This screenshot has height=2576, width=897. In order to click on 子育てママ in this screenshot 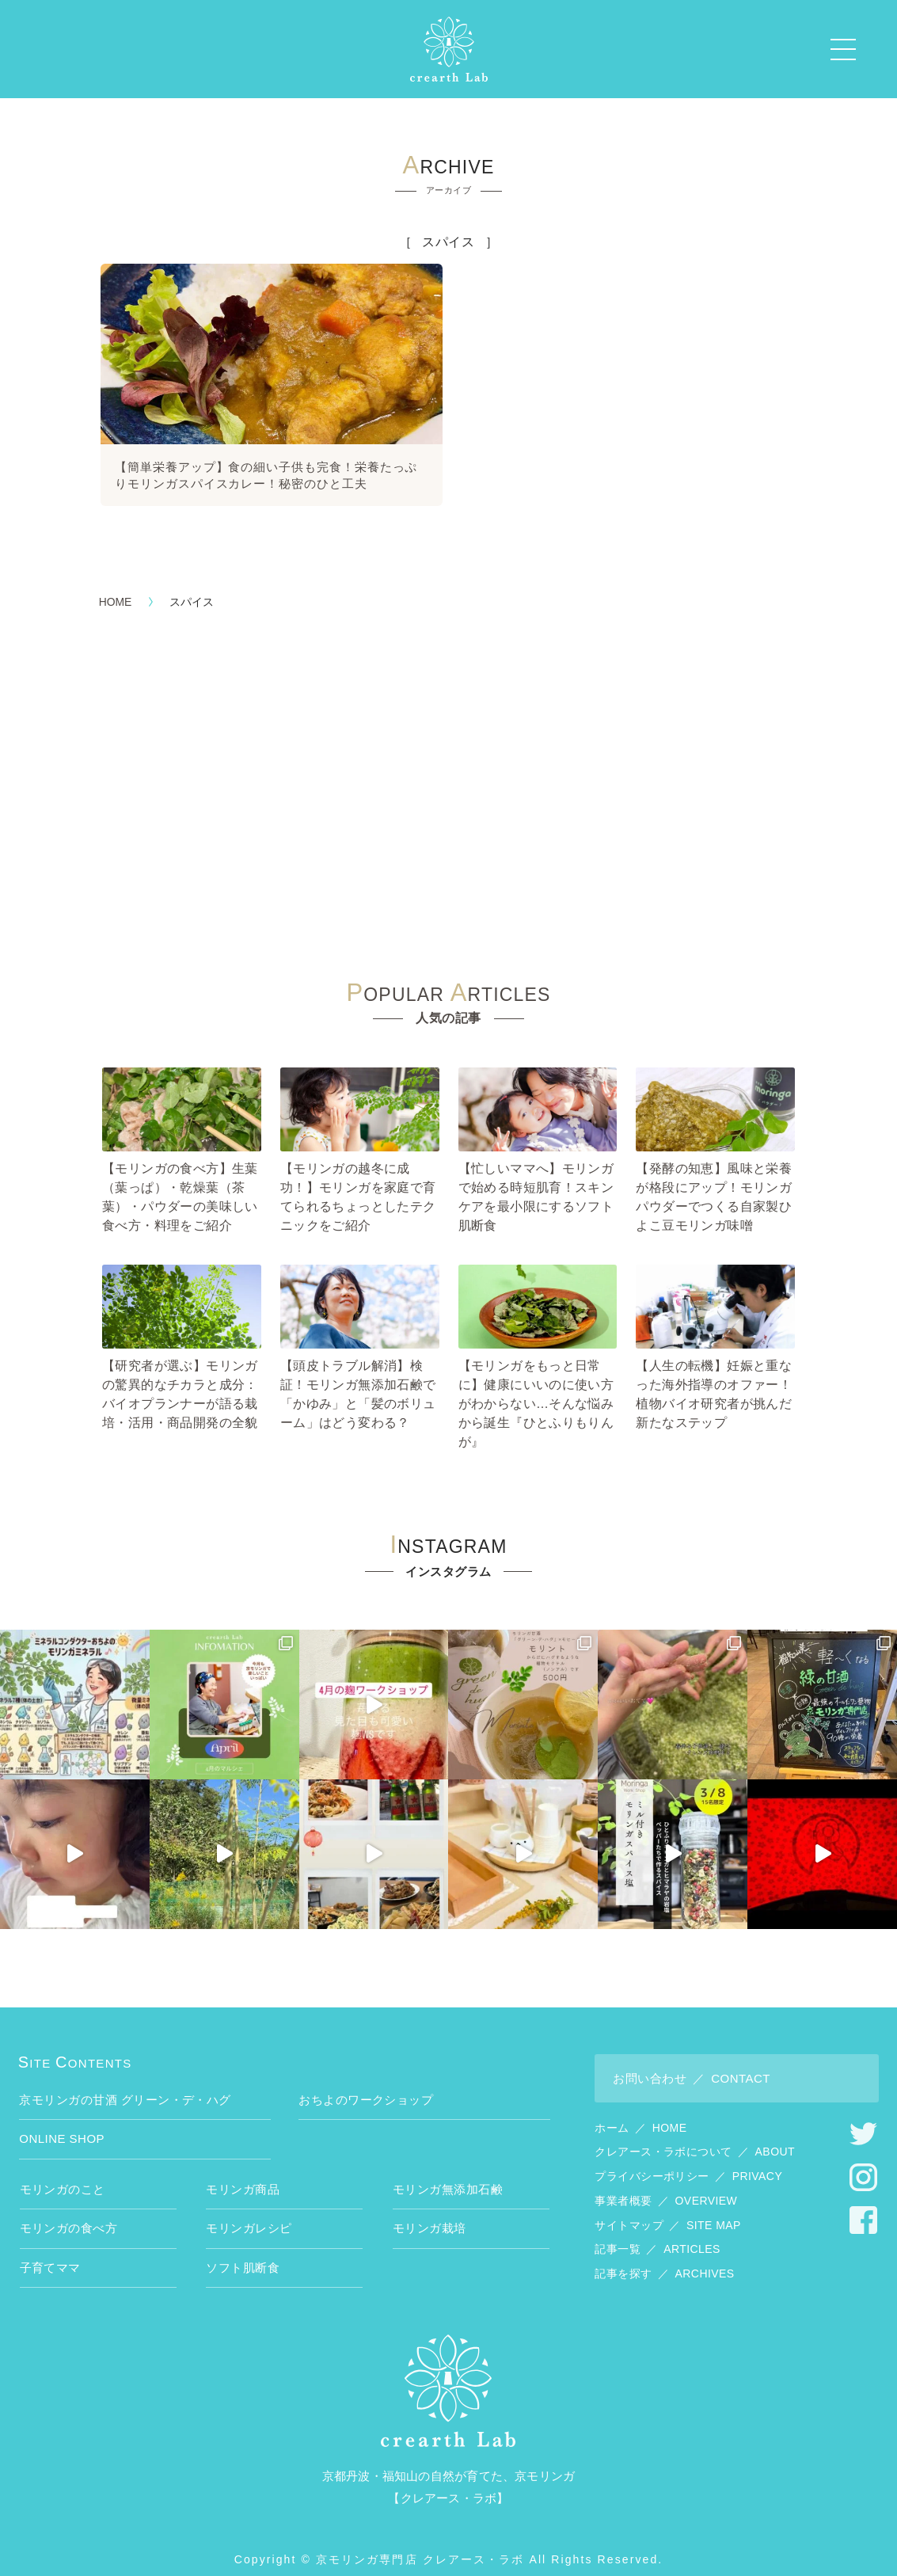, I will do `click(50, 2253)`.